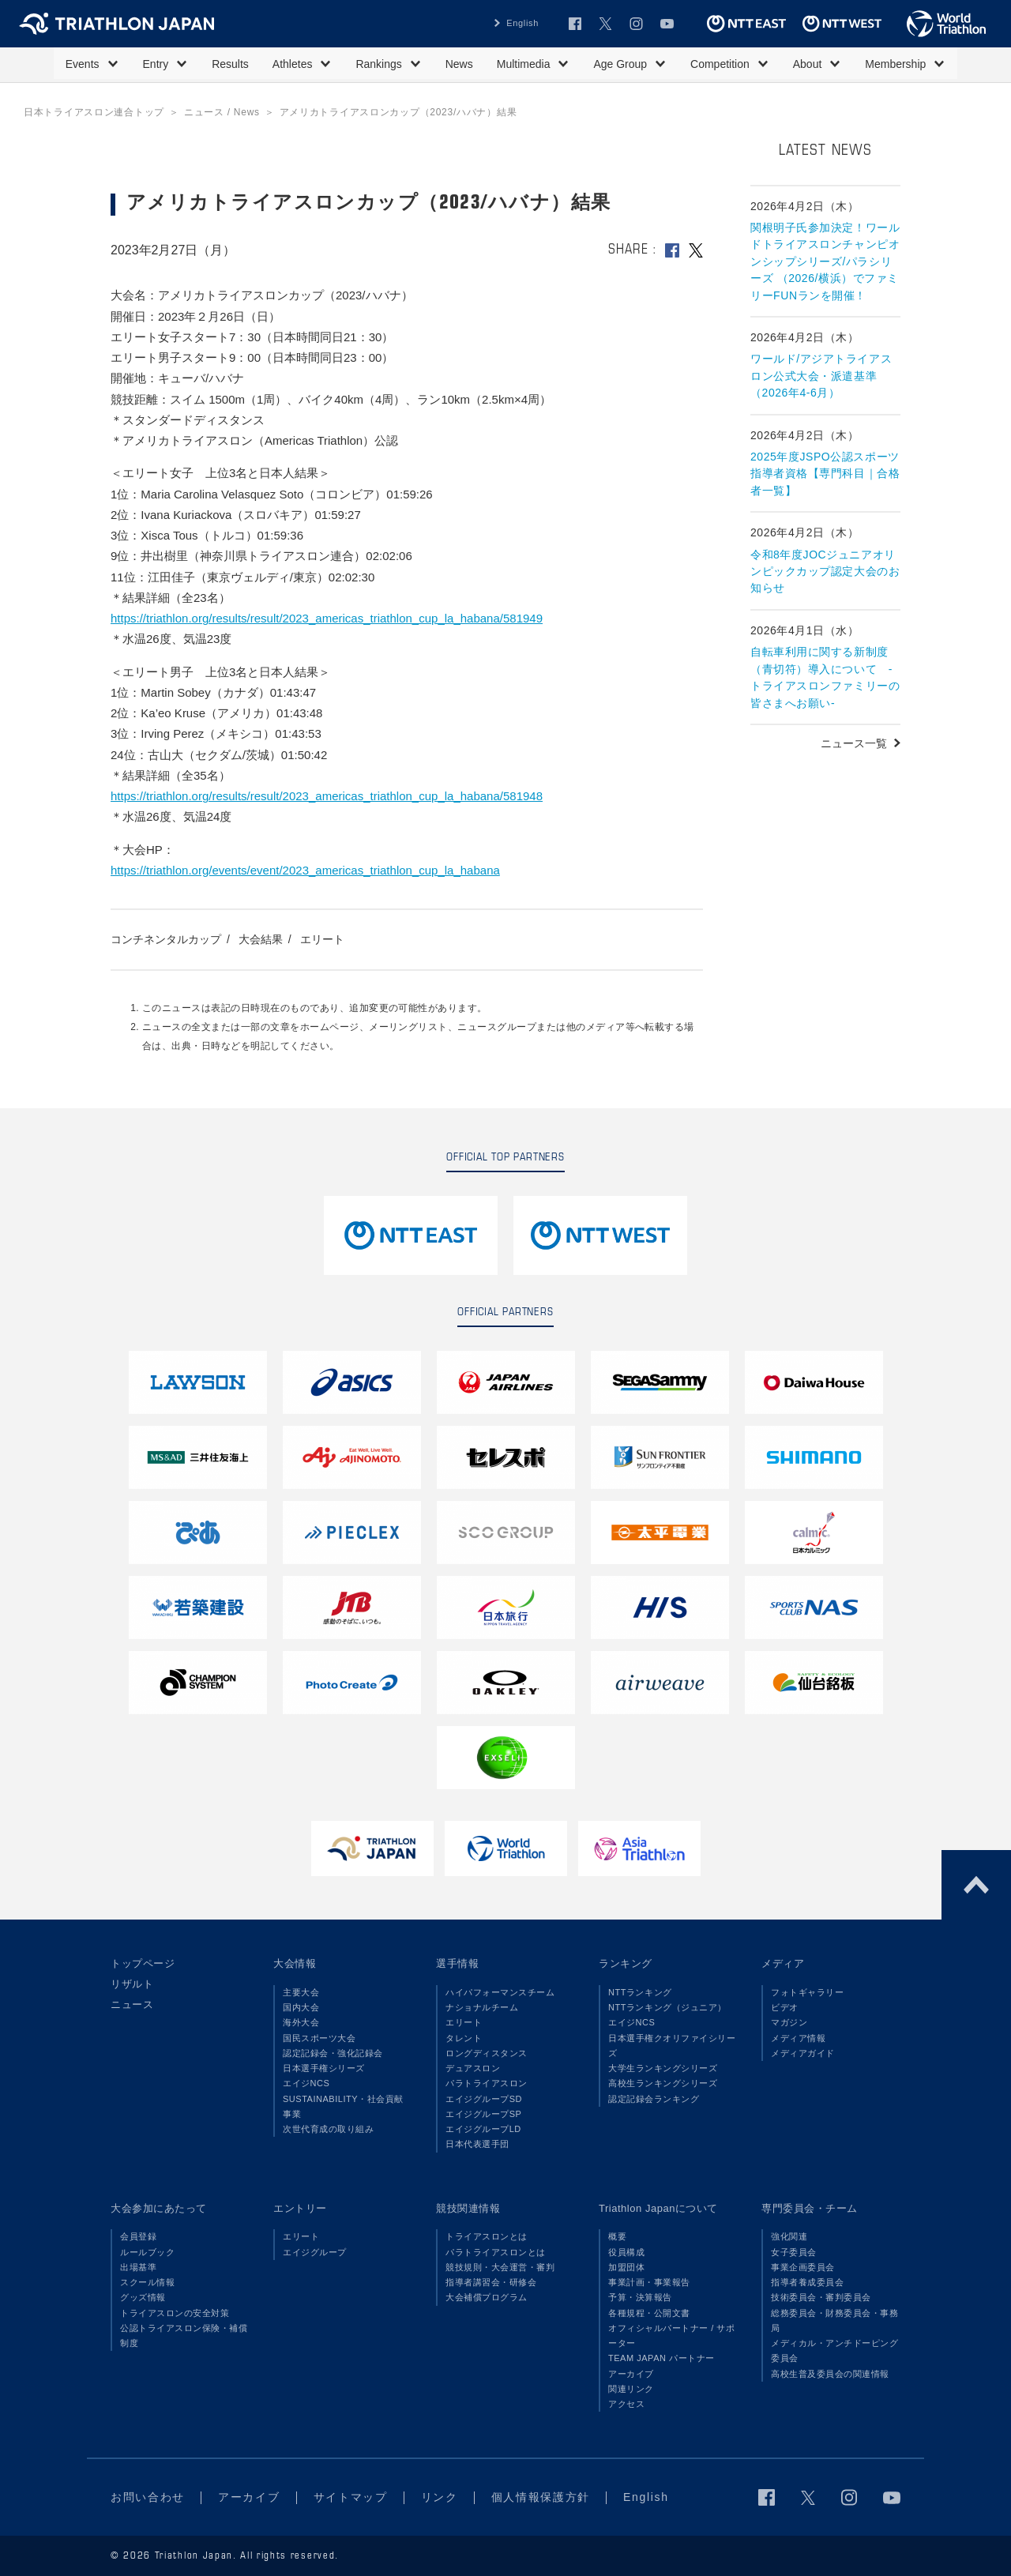 Image resolution: width=1011 pixels, height=2576 pixels. Describe the element at coordinates (626, 2404) in the screenshot. I see `アクセス` at that location.